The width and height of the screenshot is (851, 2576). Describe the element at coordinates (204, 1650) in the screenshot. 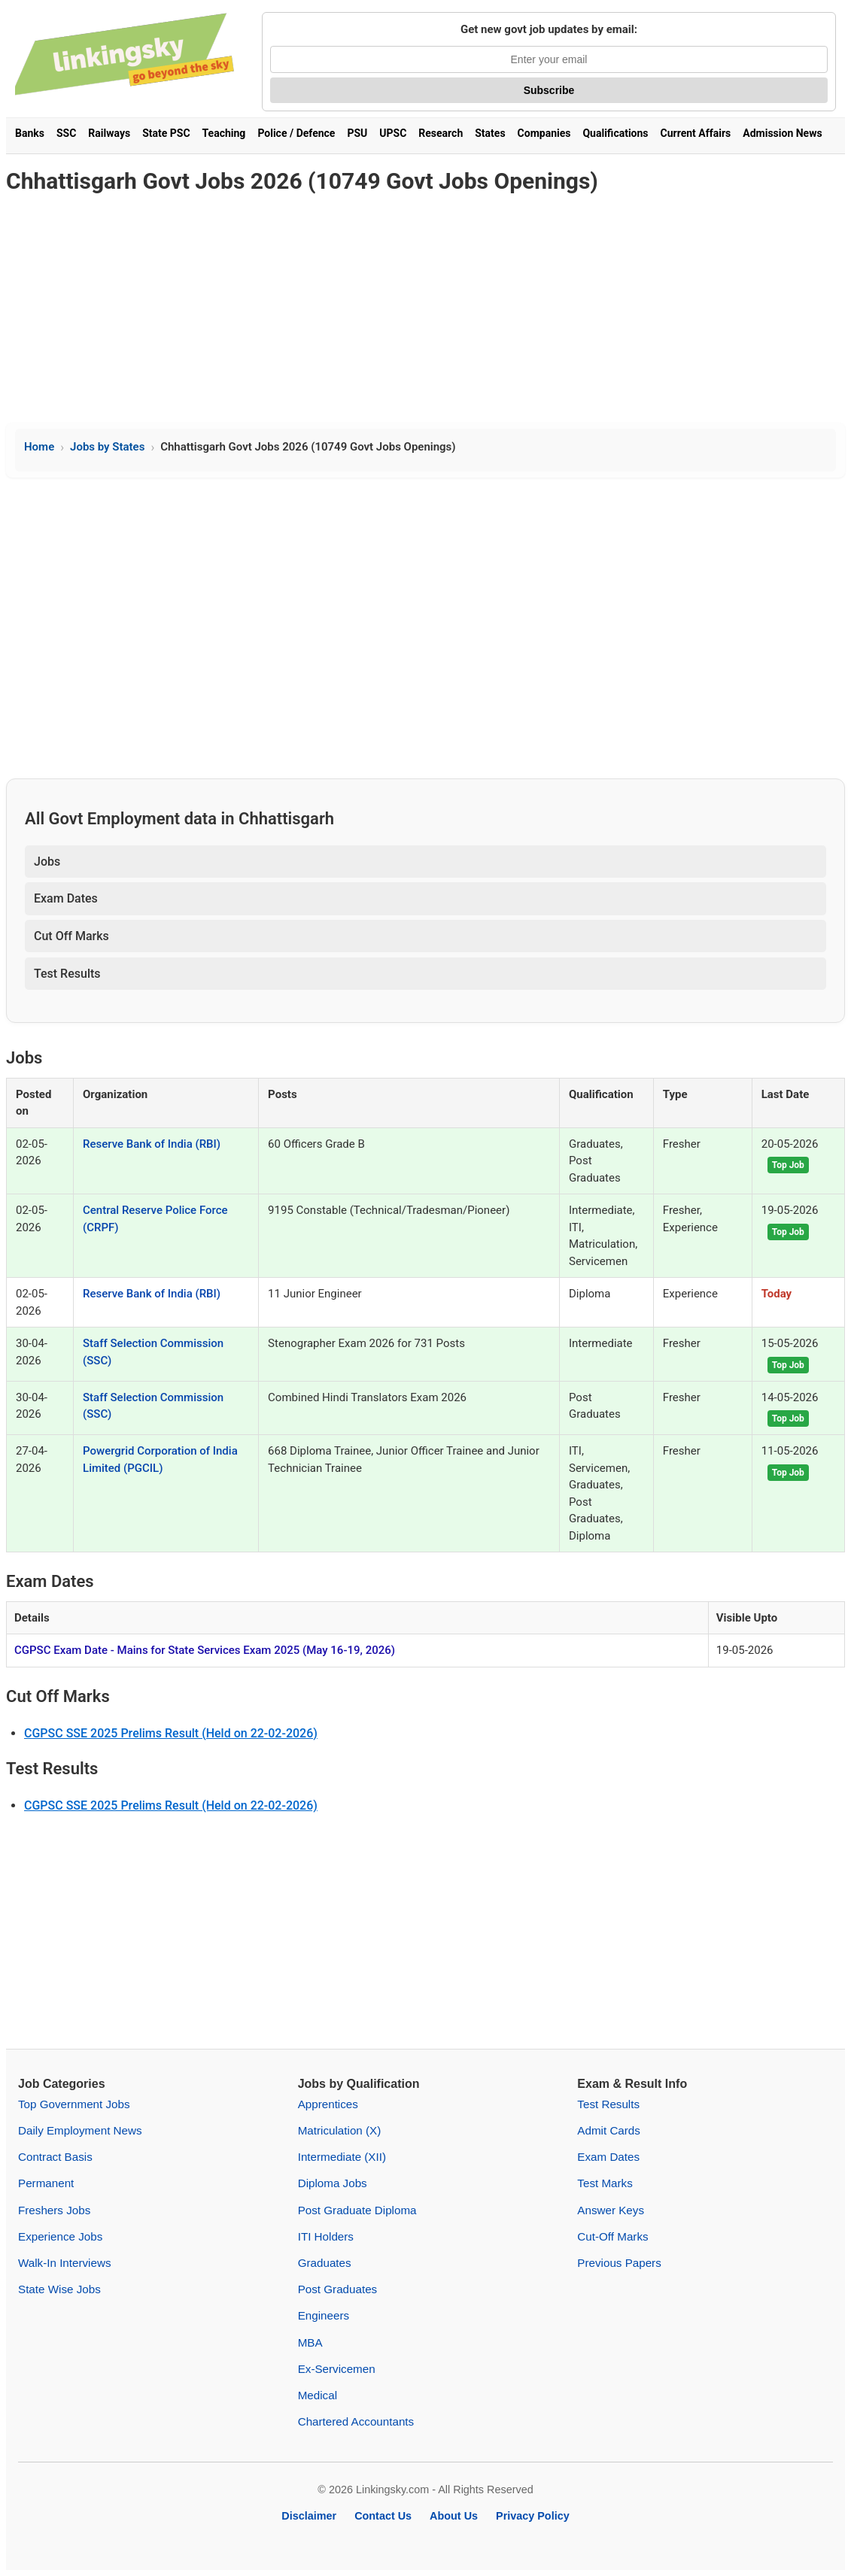

I see `CGPSC Exam Date - Mains for State Services Exam 2025 (May 16-19, 2026)` at that location.